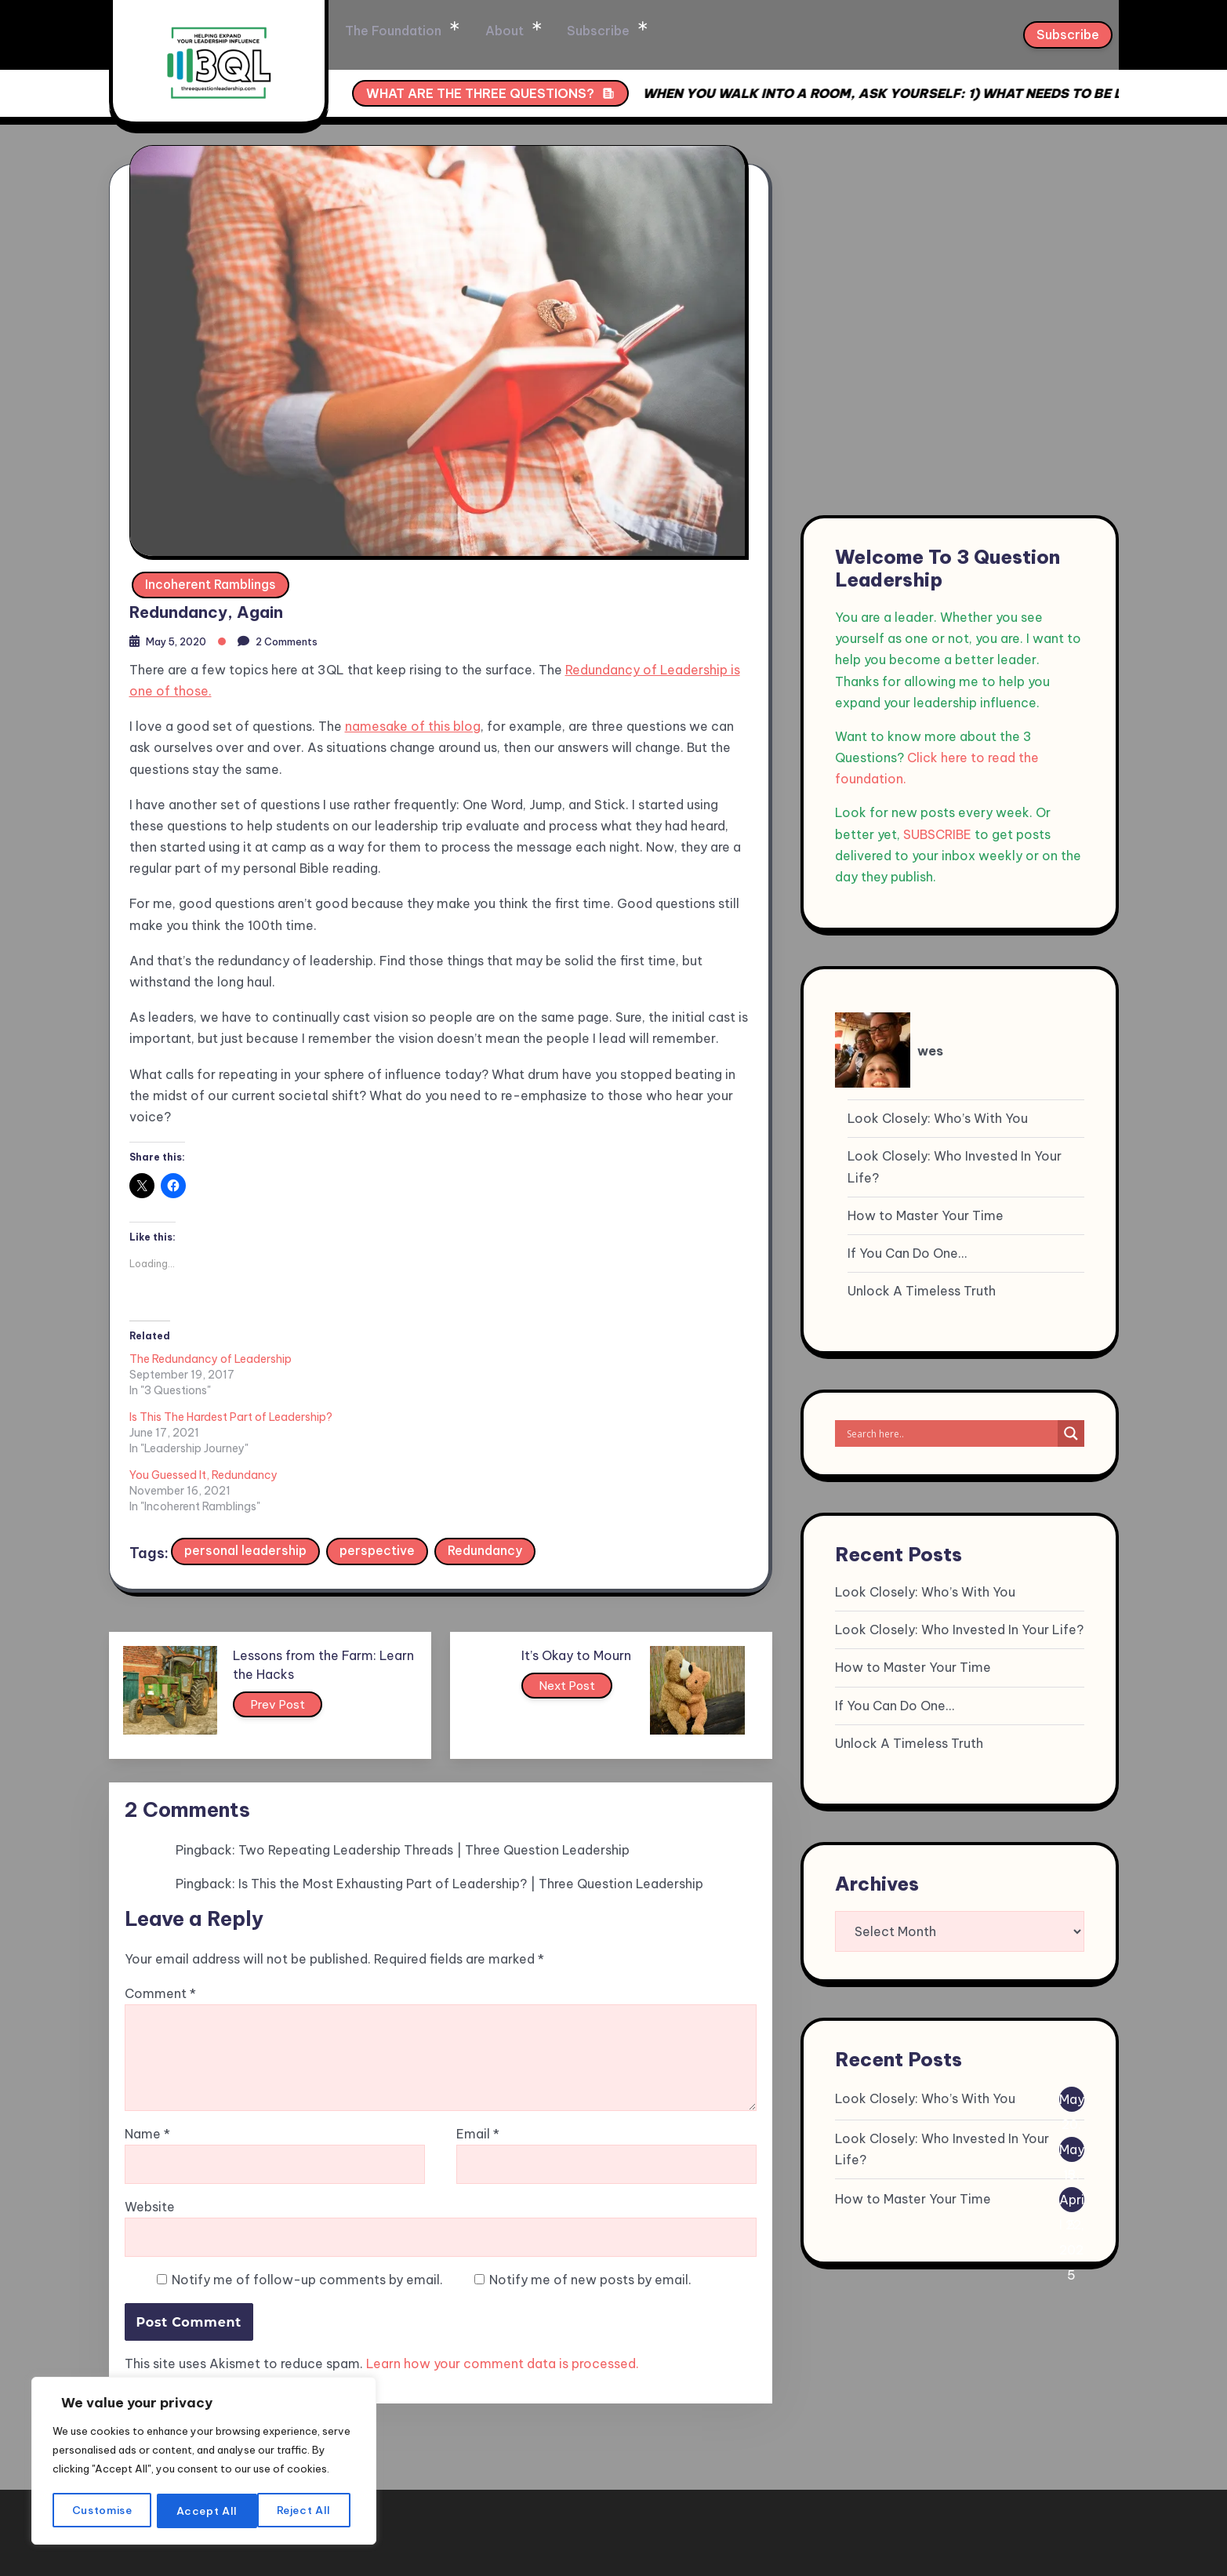 This screenshot has width=1227, height=2576. Describe the element at coordinates (470, 1785) in the screenshot. I see `Is This the Most Exhausting Part of Leadership? | Three Question Leadership` at that location.